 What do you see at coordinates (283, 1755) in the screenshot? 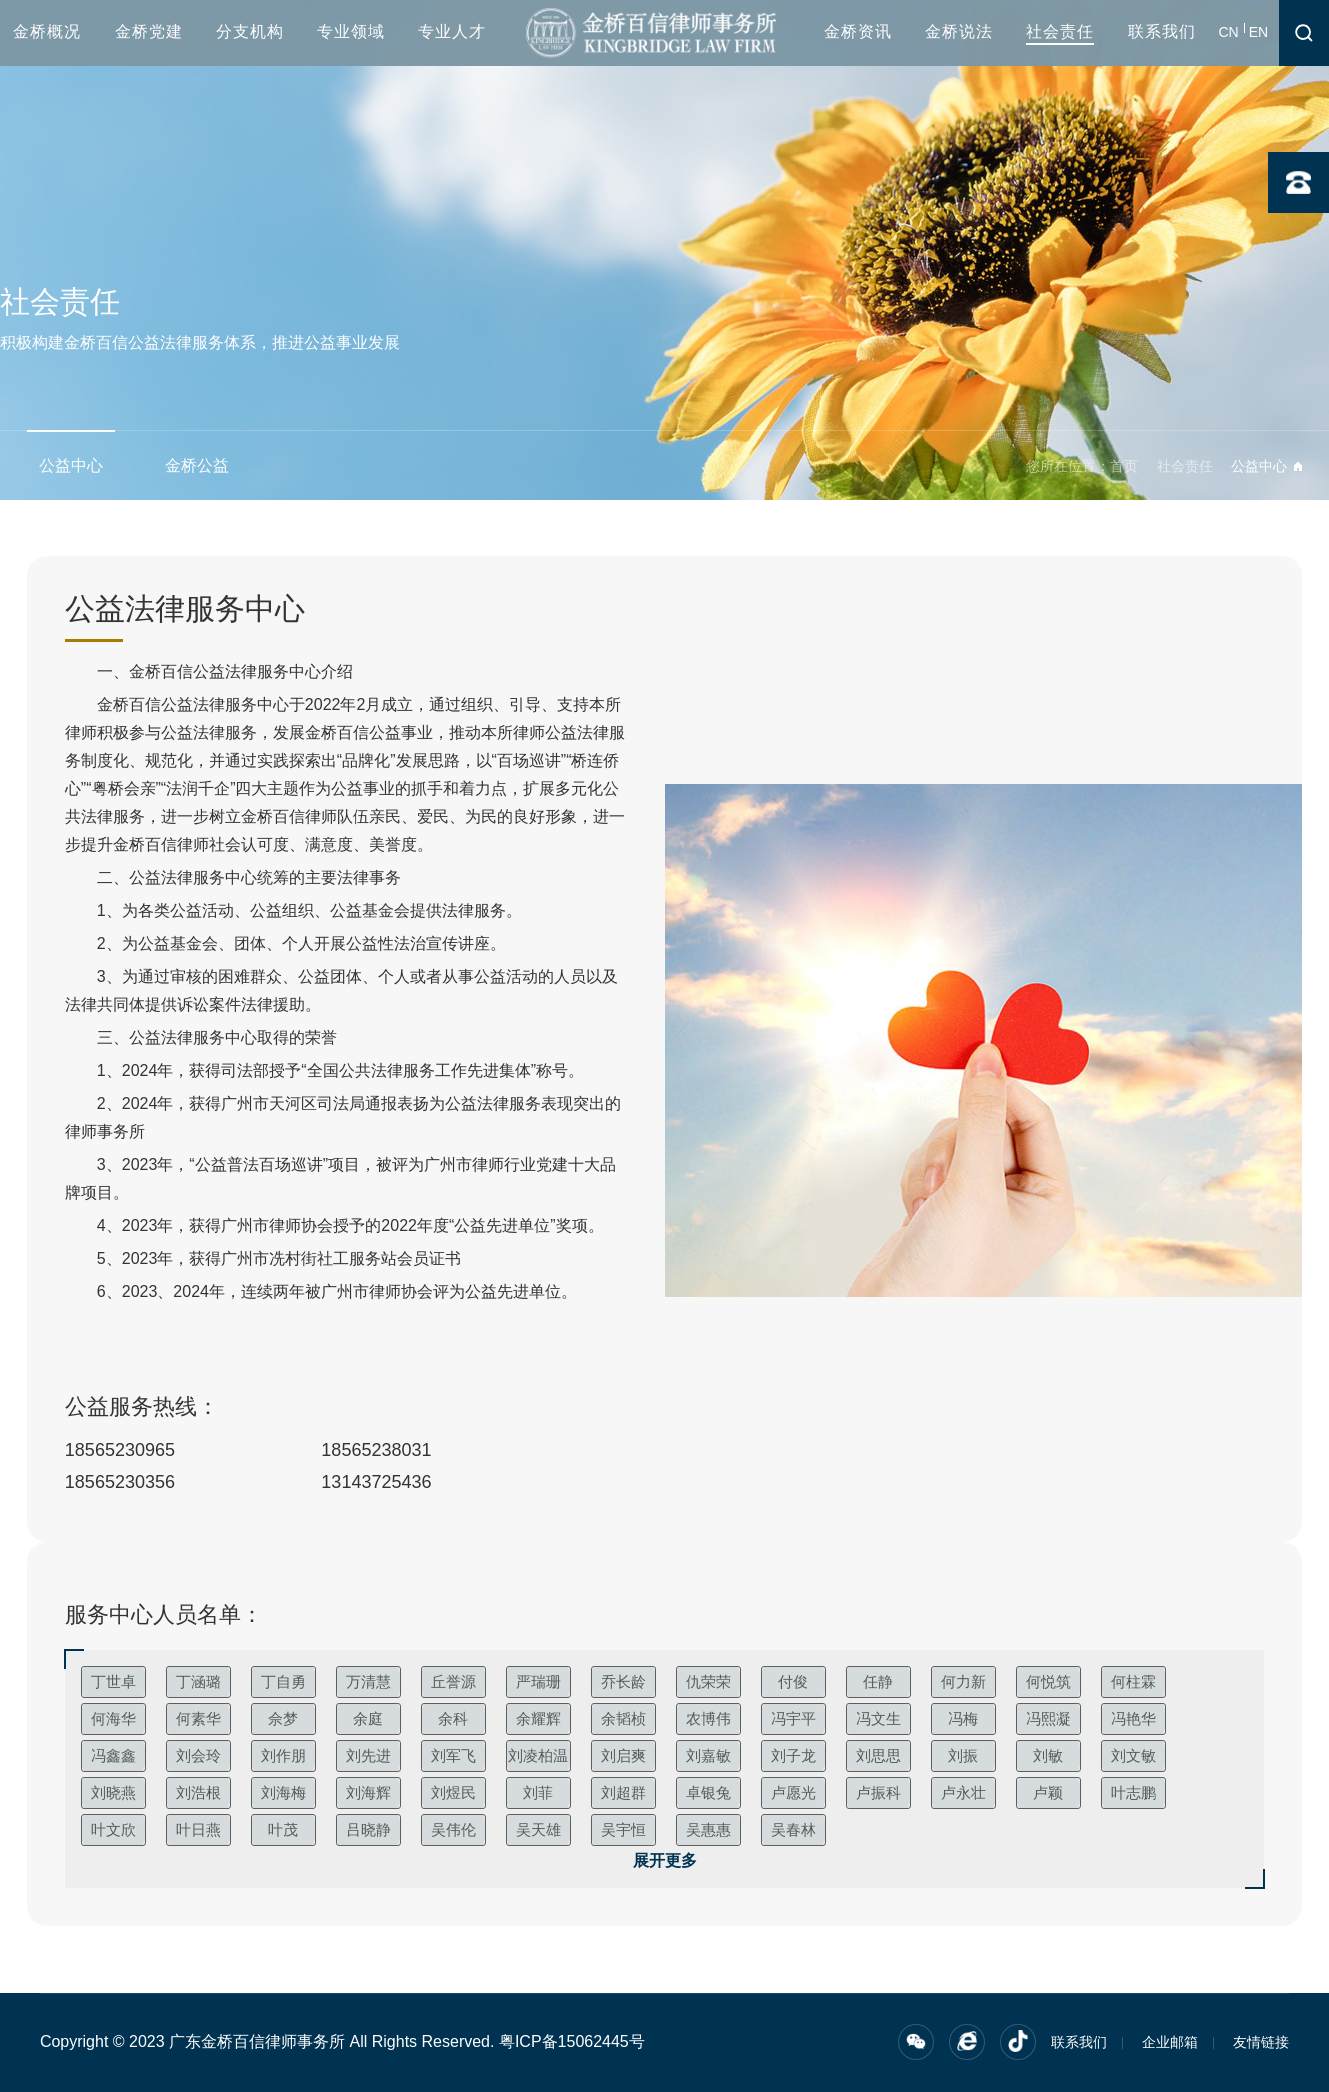
I see `刘作朋` at bounding box center [283, 1755].